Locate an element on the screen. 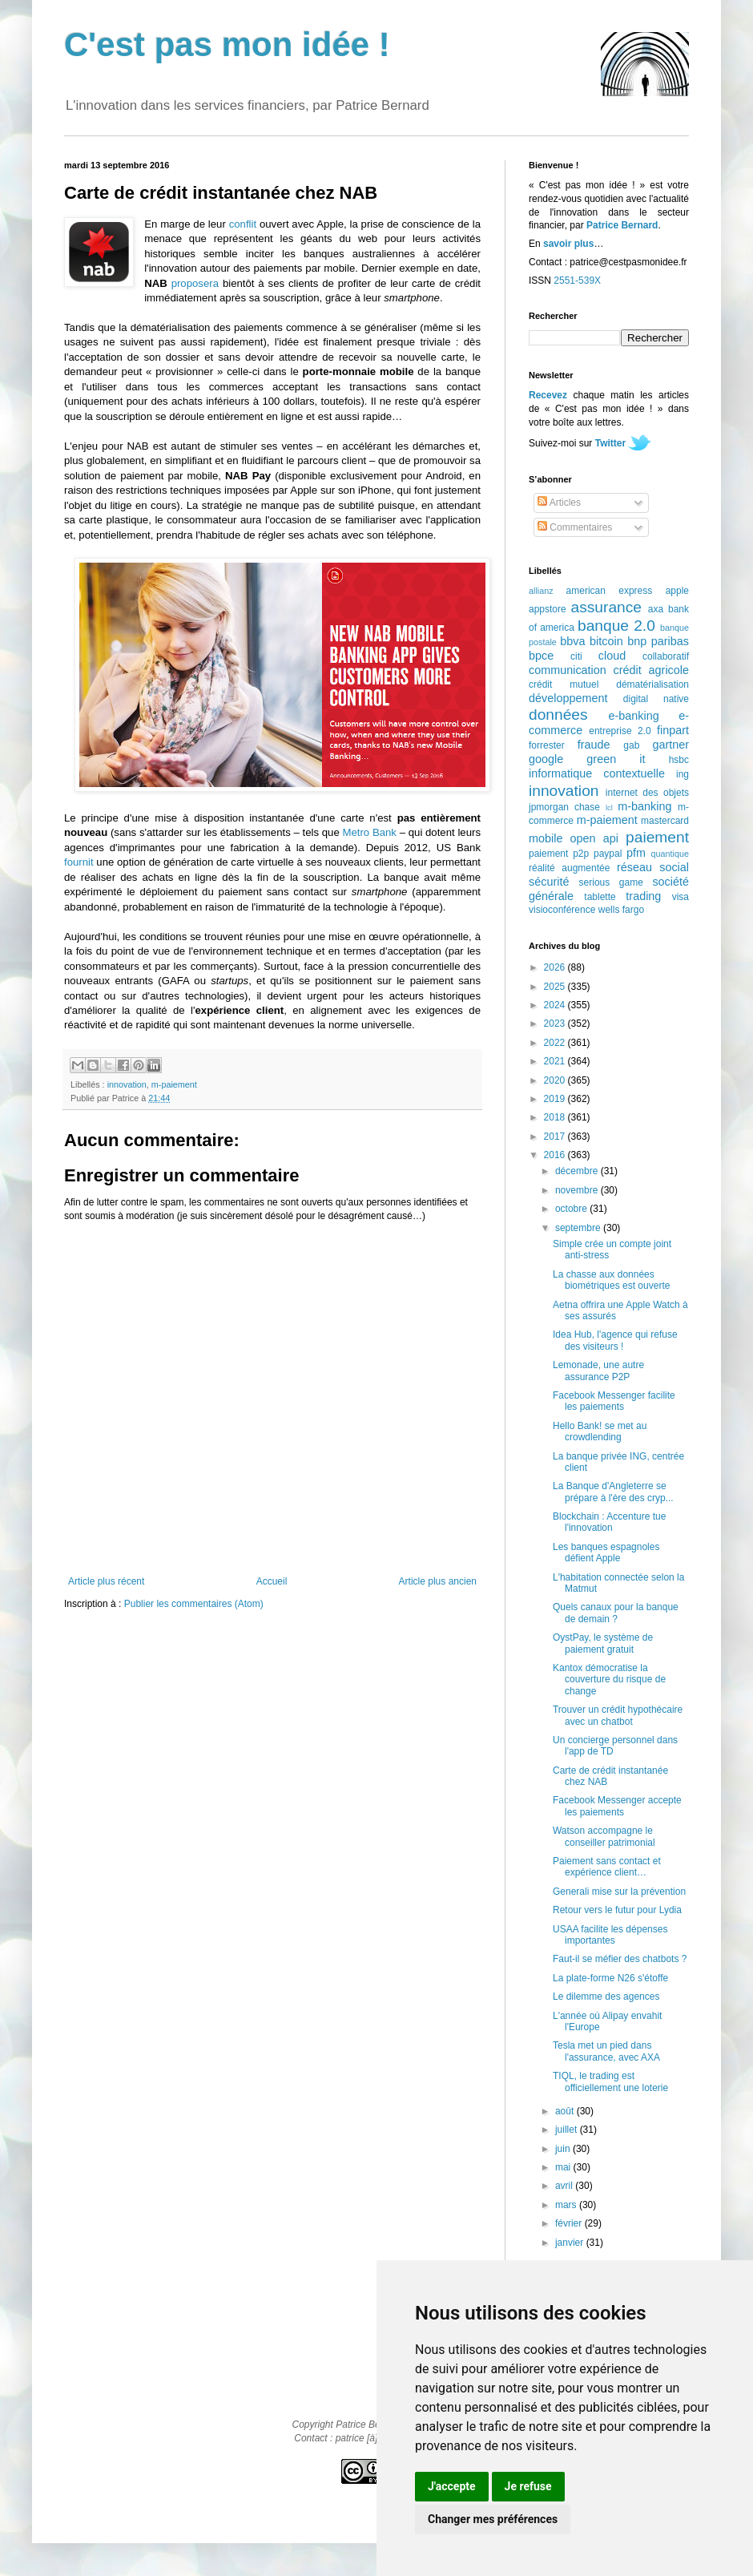 Image resolution: width=753 pixels, height=2576 pixels. visa is located at coordinates (680, 896).